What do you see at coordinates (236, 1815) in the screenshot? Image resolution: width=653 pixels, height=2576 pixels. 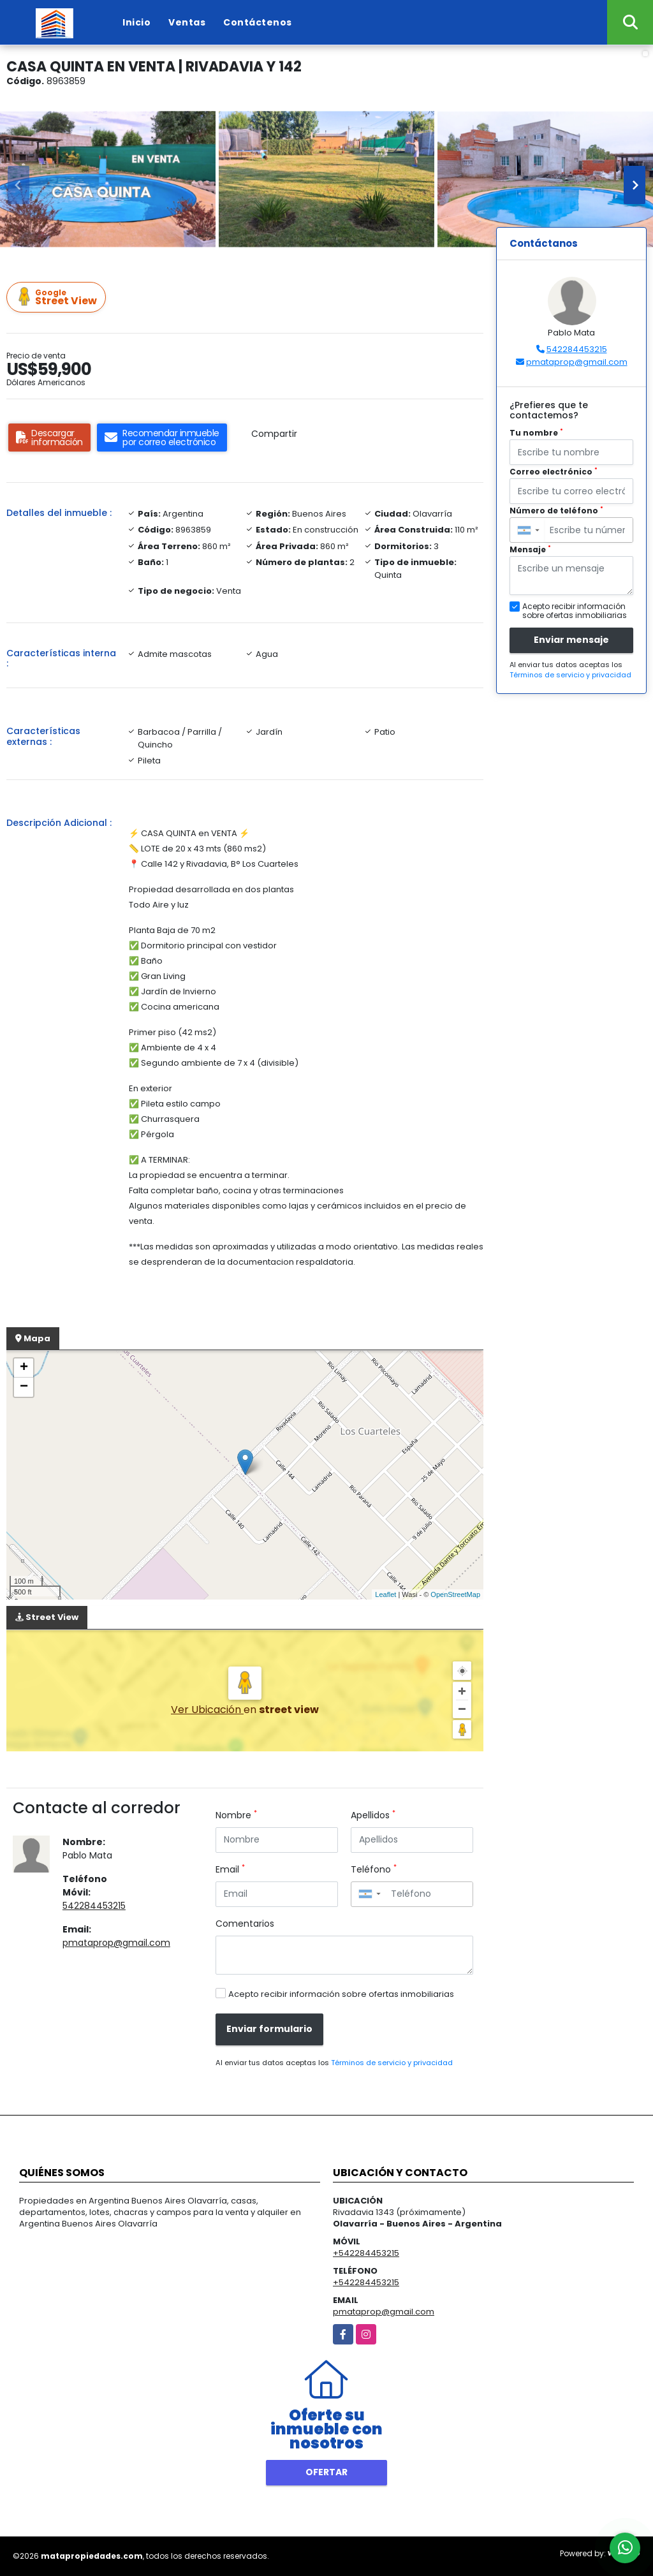 I see `Nombre` at bounding box center [236, 1815].